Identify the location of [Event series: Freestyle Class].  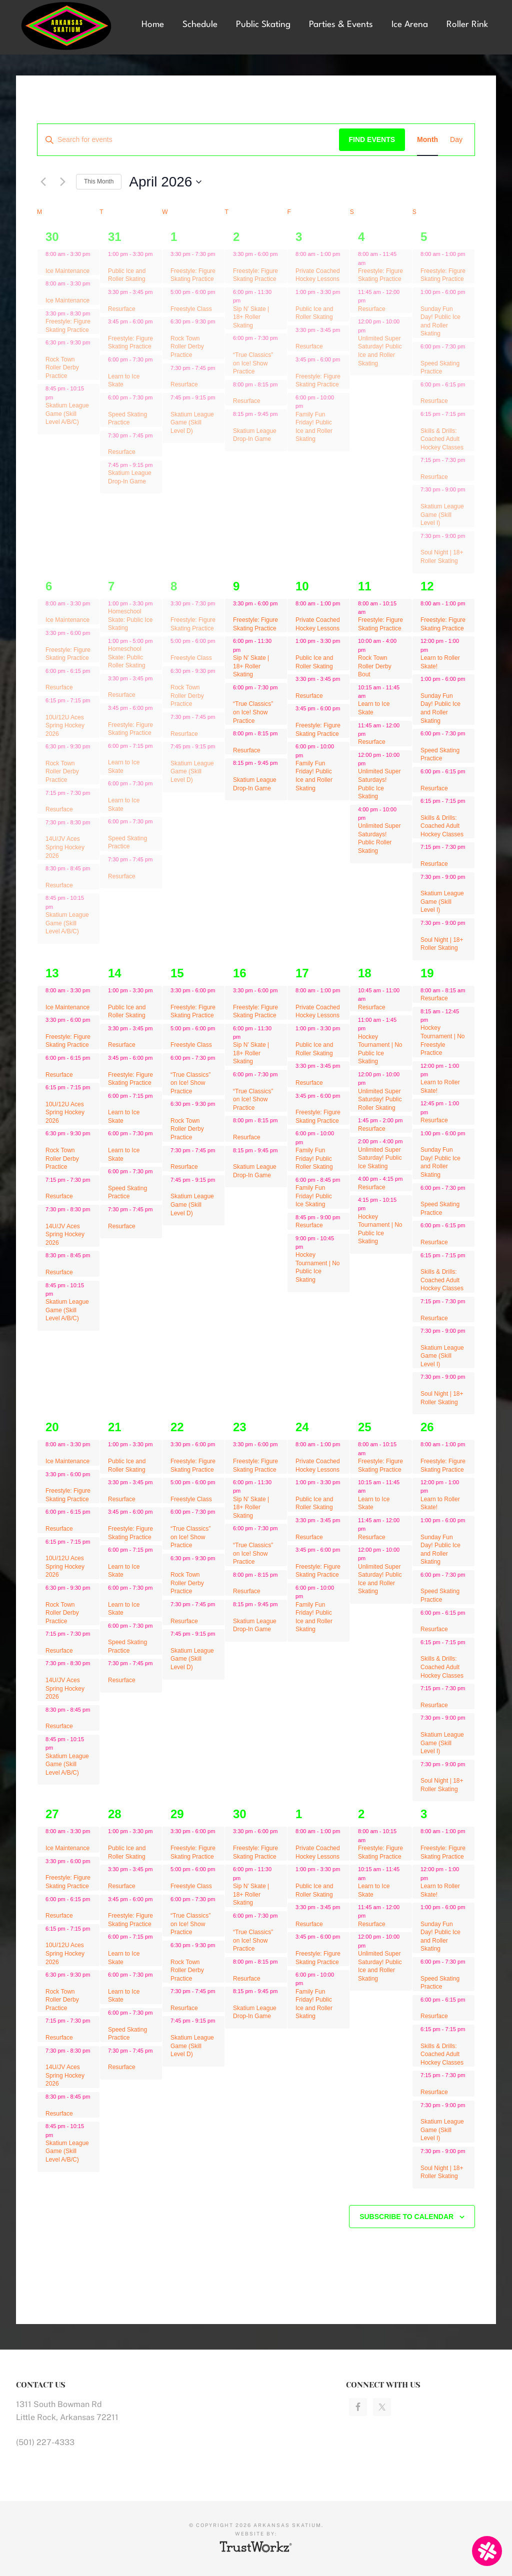
(174, 300).